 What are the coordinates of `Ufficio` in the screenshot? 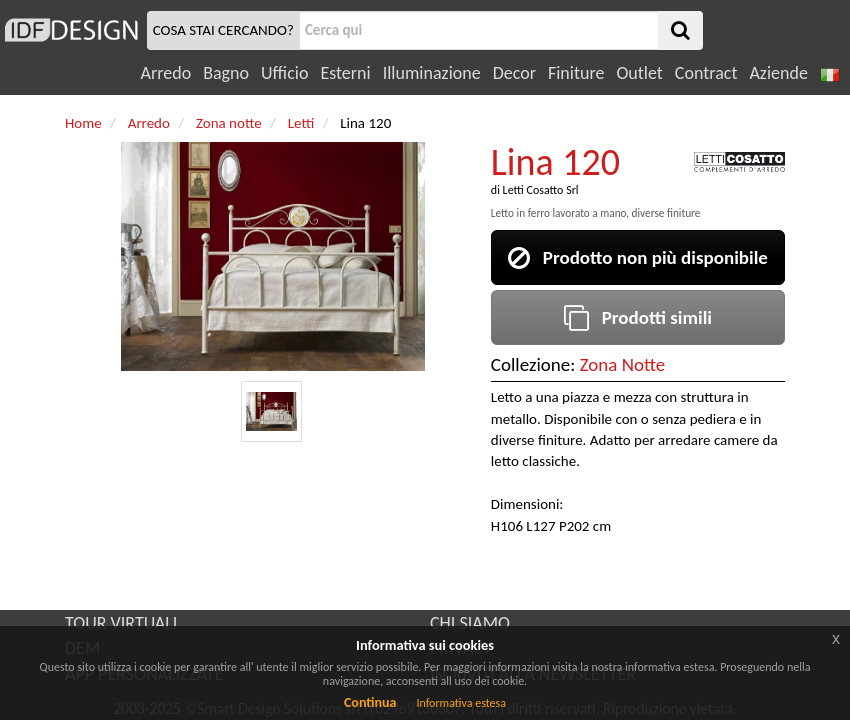 It's located at (284, 73).